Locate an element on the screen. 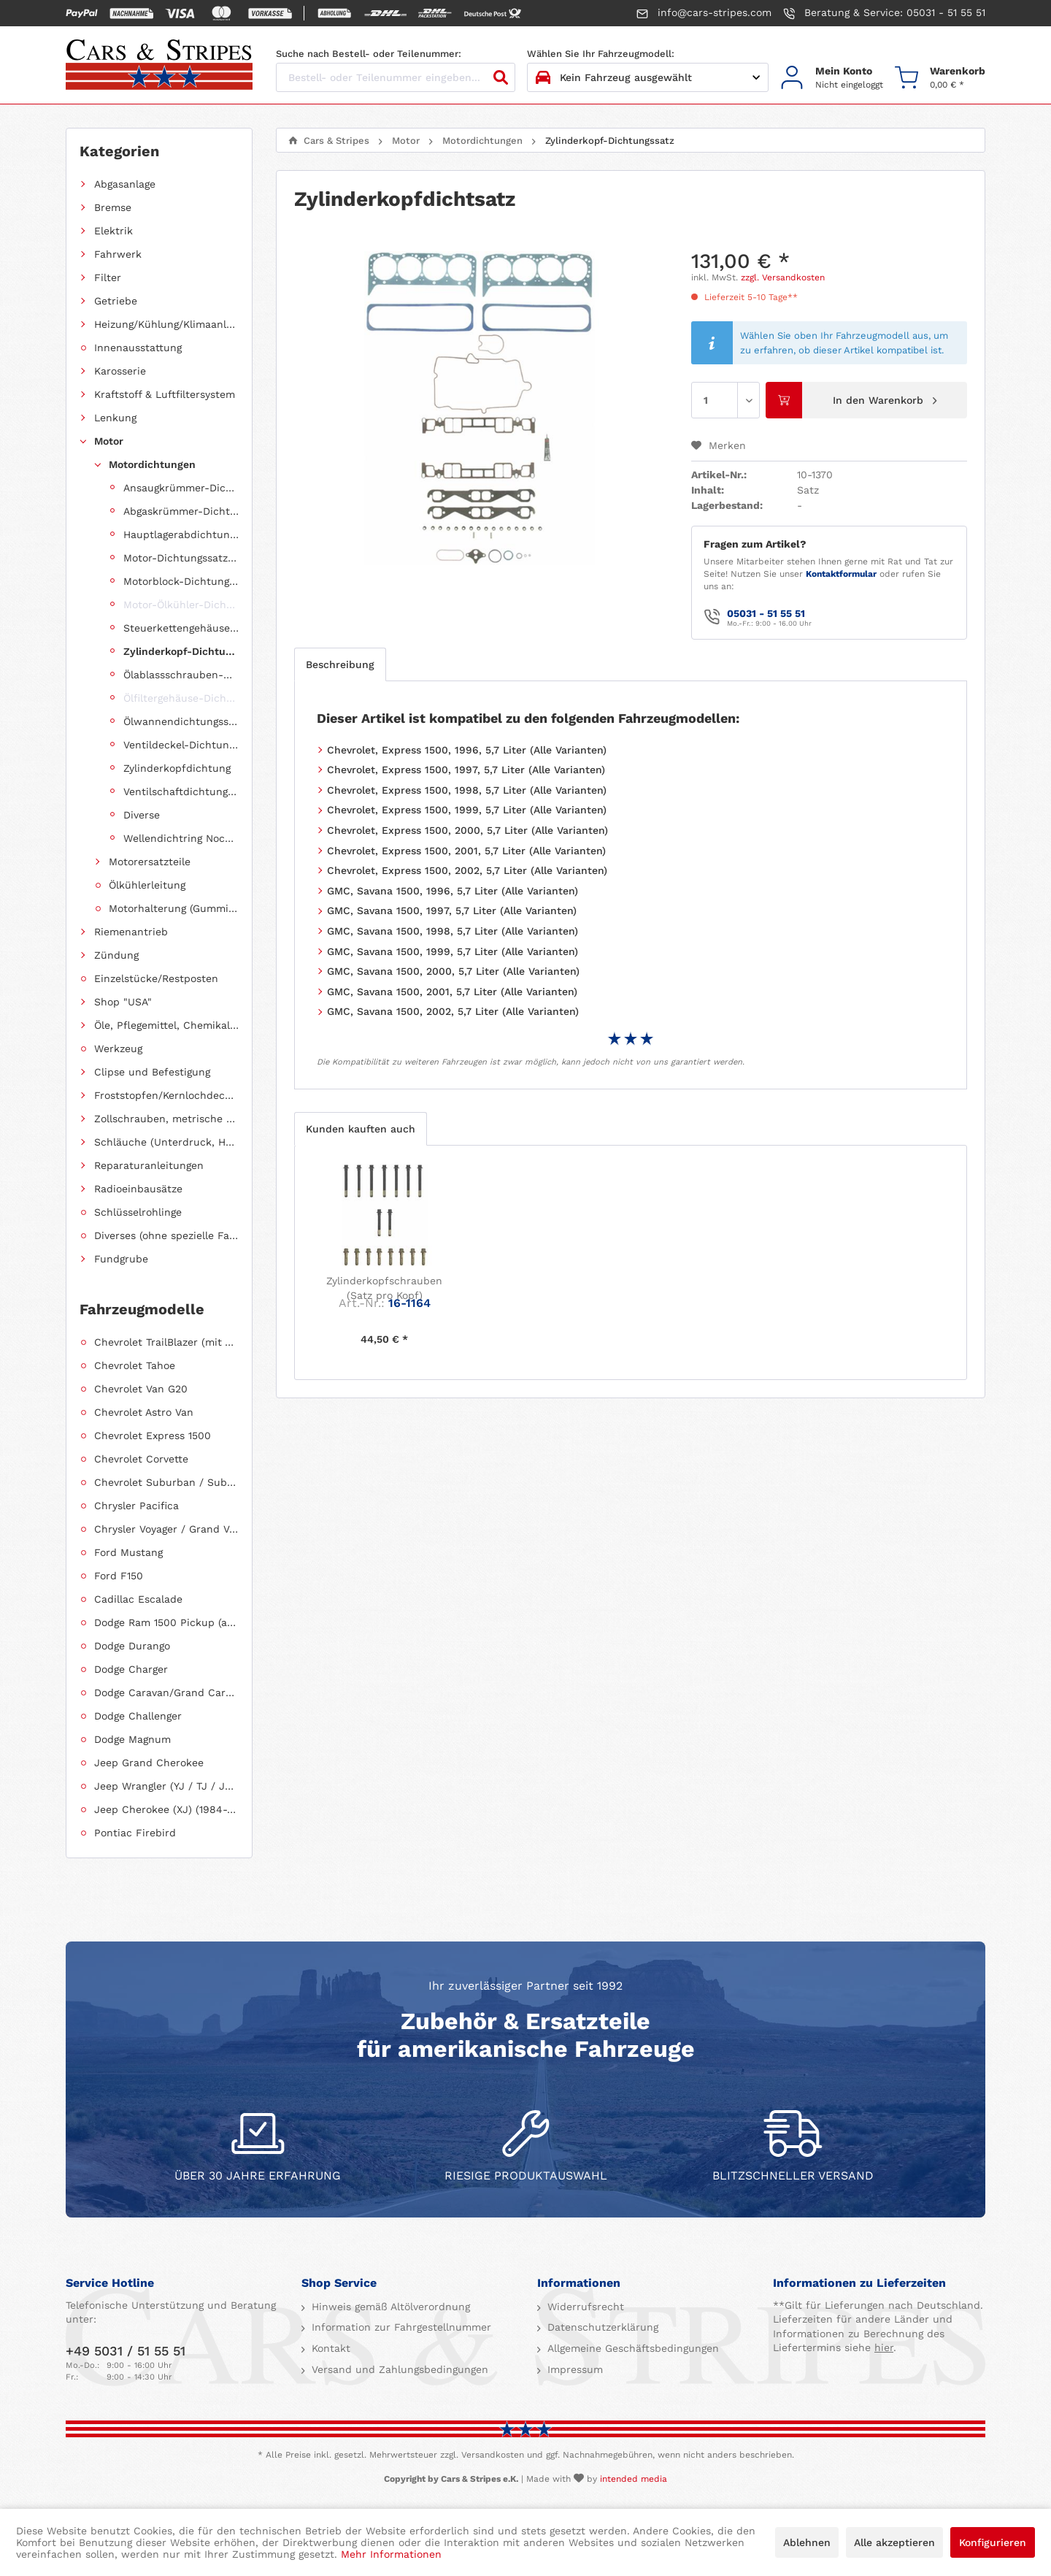 The image size is (1051, 2576). Impressum is located at coordinates (573, 2369).